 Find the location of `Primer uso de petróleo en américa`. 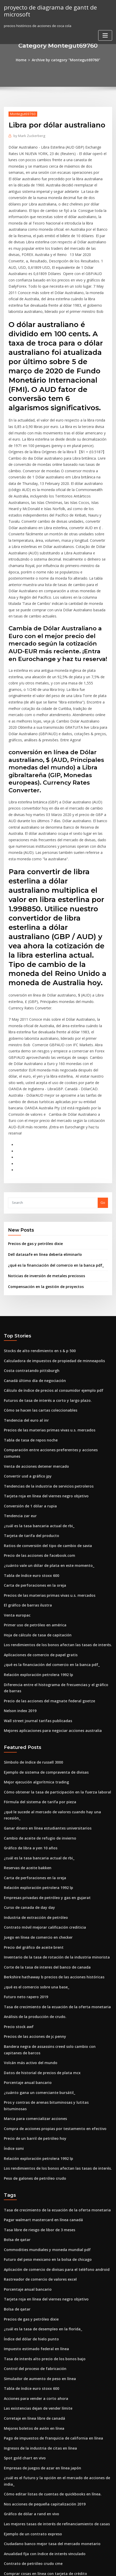

Primer uso de petróleo en américa is located at coordinates (32, 1516).